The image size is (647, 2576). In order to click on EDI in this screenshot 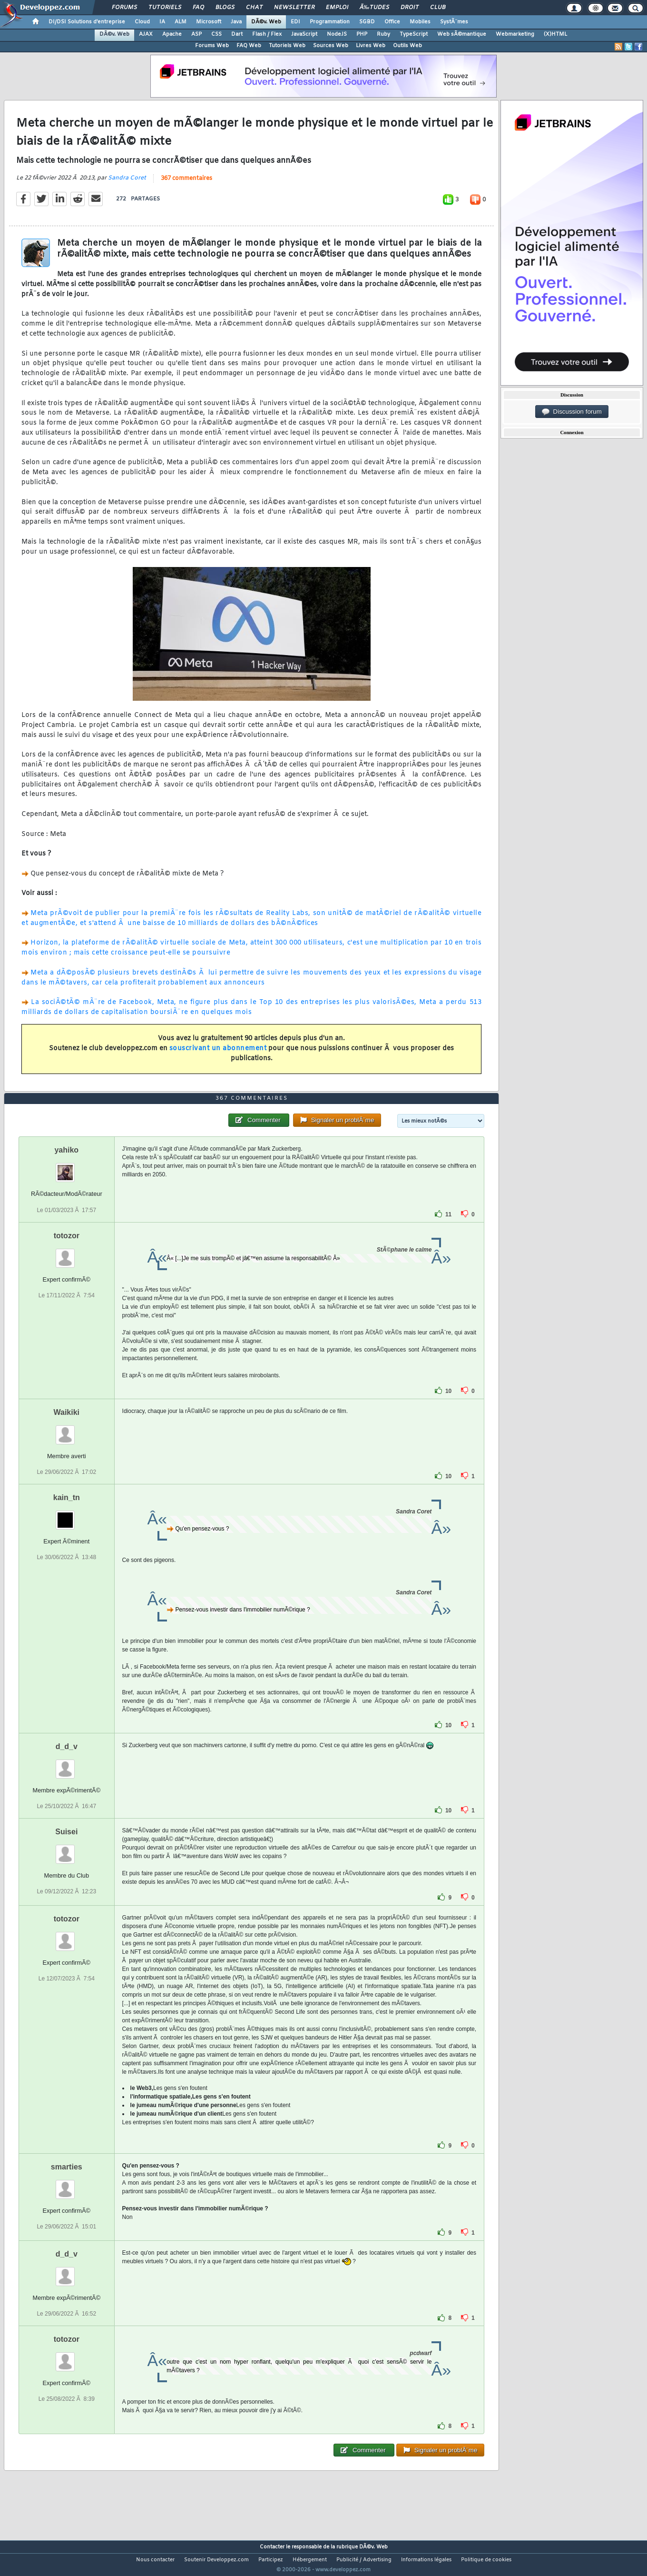, I will do `click(295, 22)`.